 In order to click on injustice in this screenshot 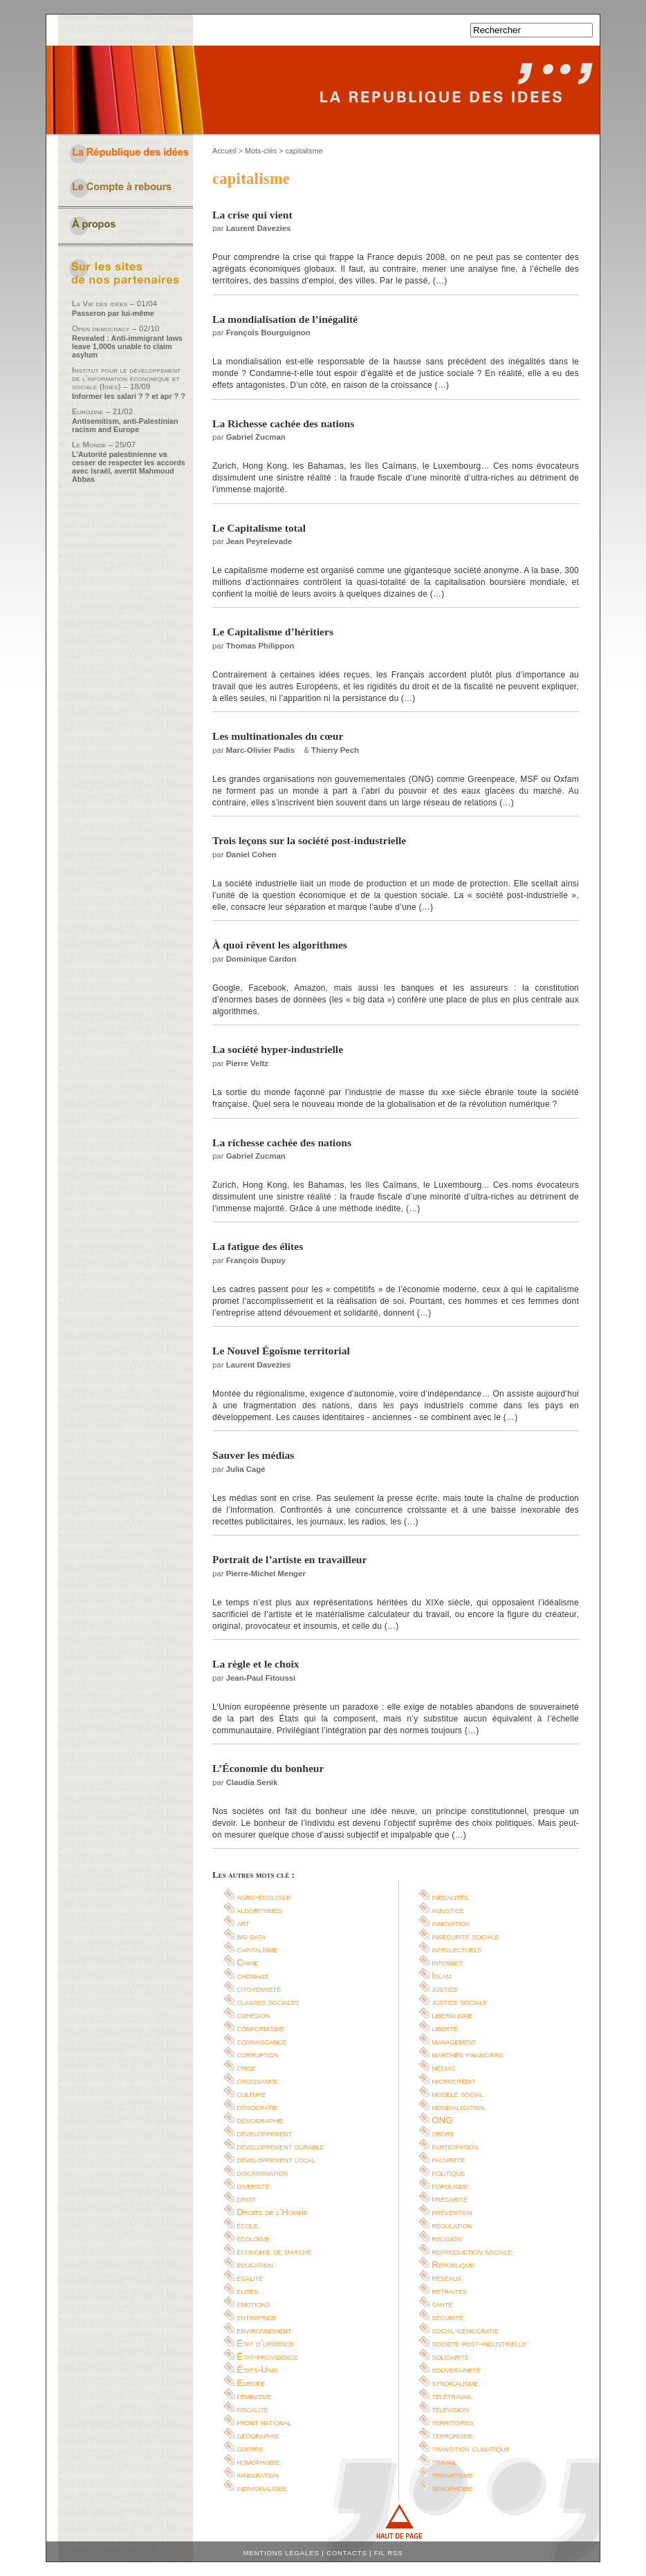, I will do `click(448, 1910)`.